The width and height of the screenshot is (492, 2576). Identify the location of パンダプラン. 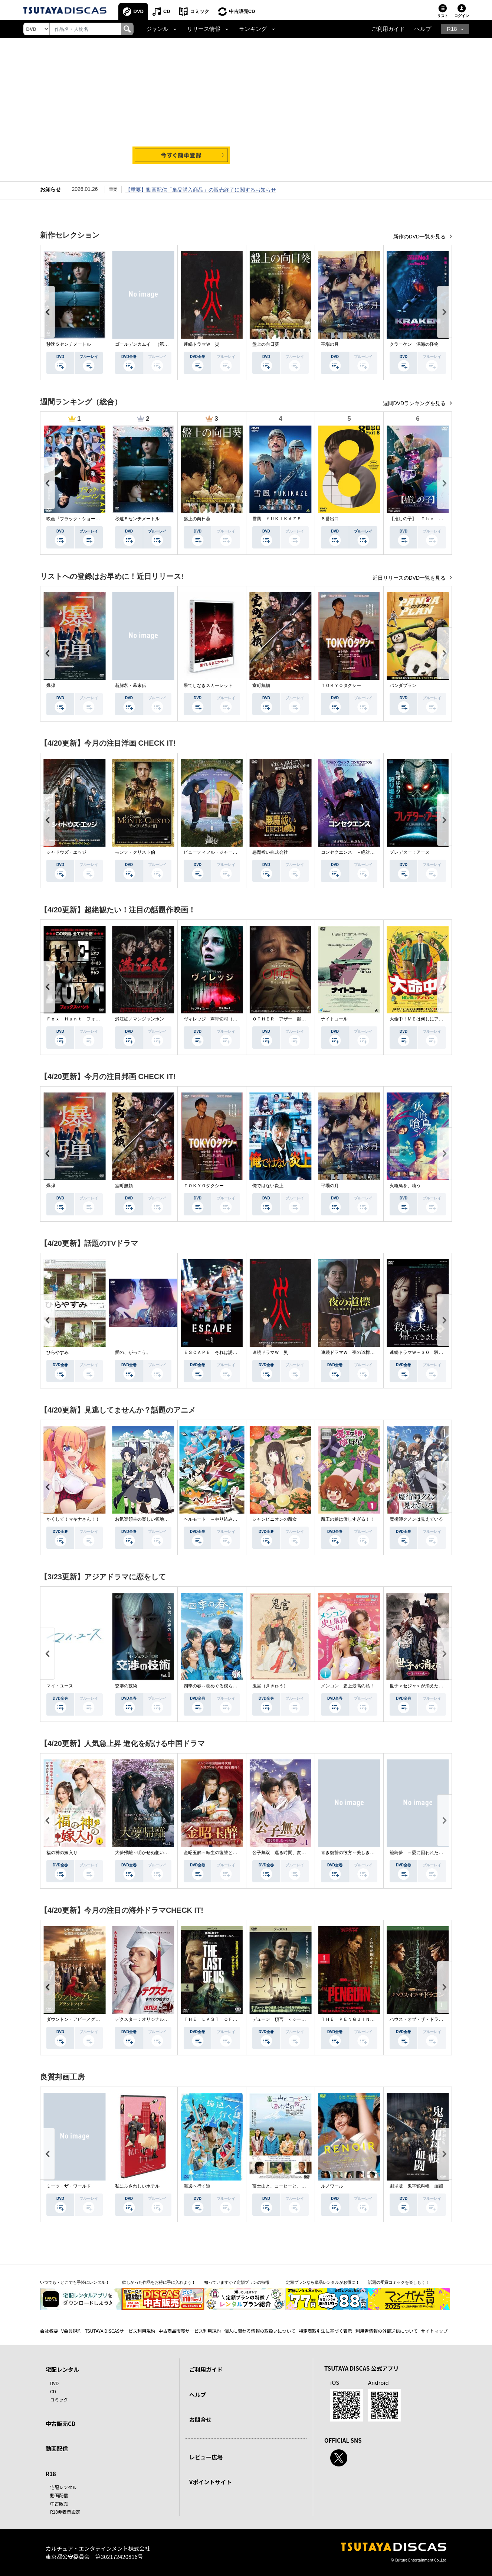
(403, 685).